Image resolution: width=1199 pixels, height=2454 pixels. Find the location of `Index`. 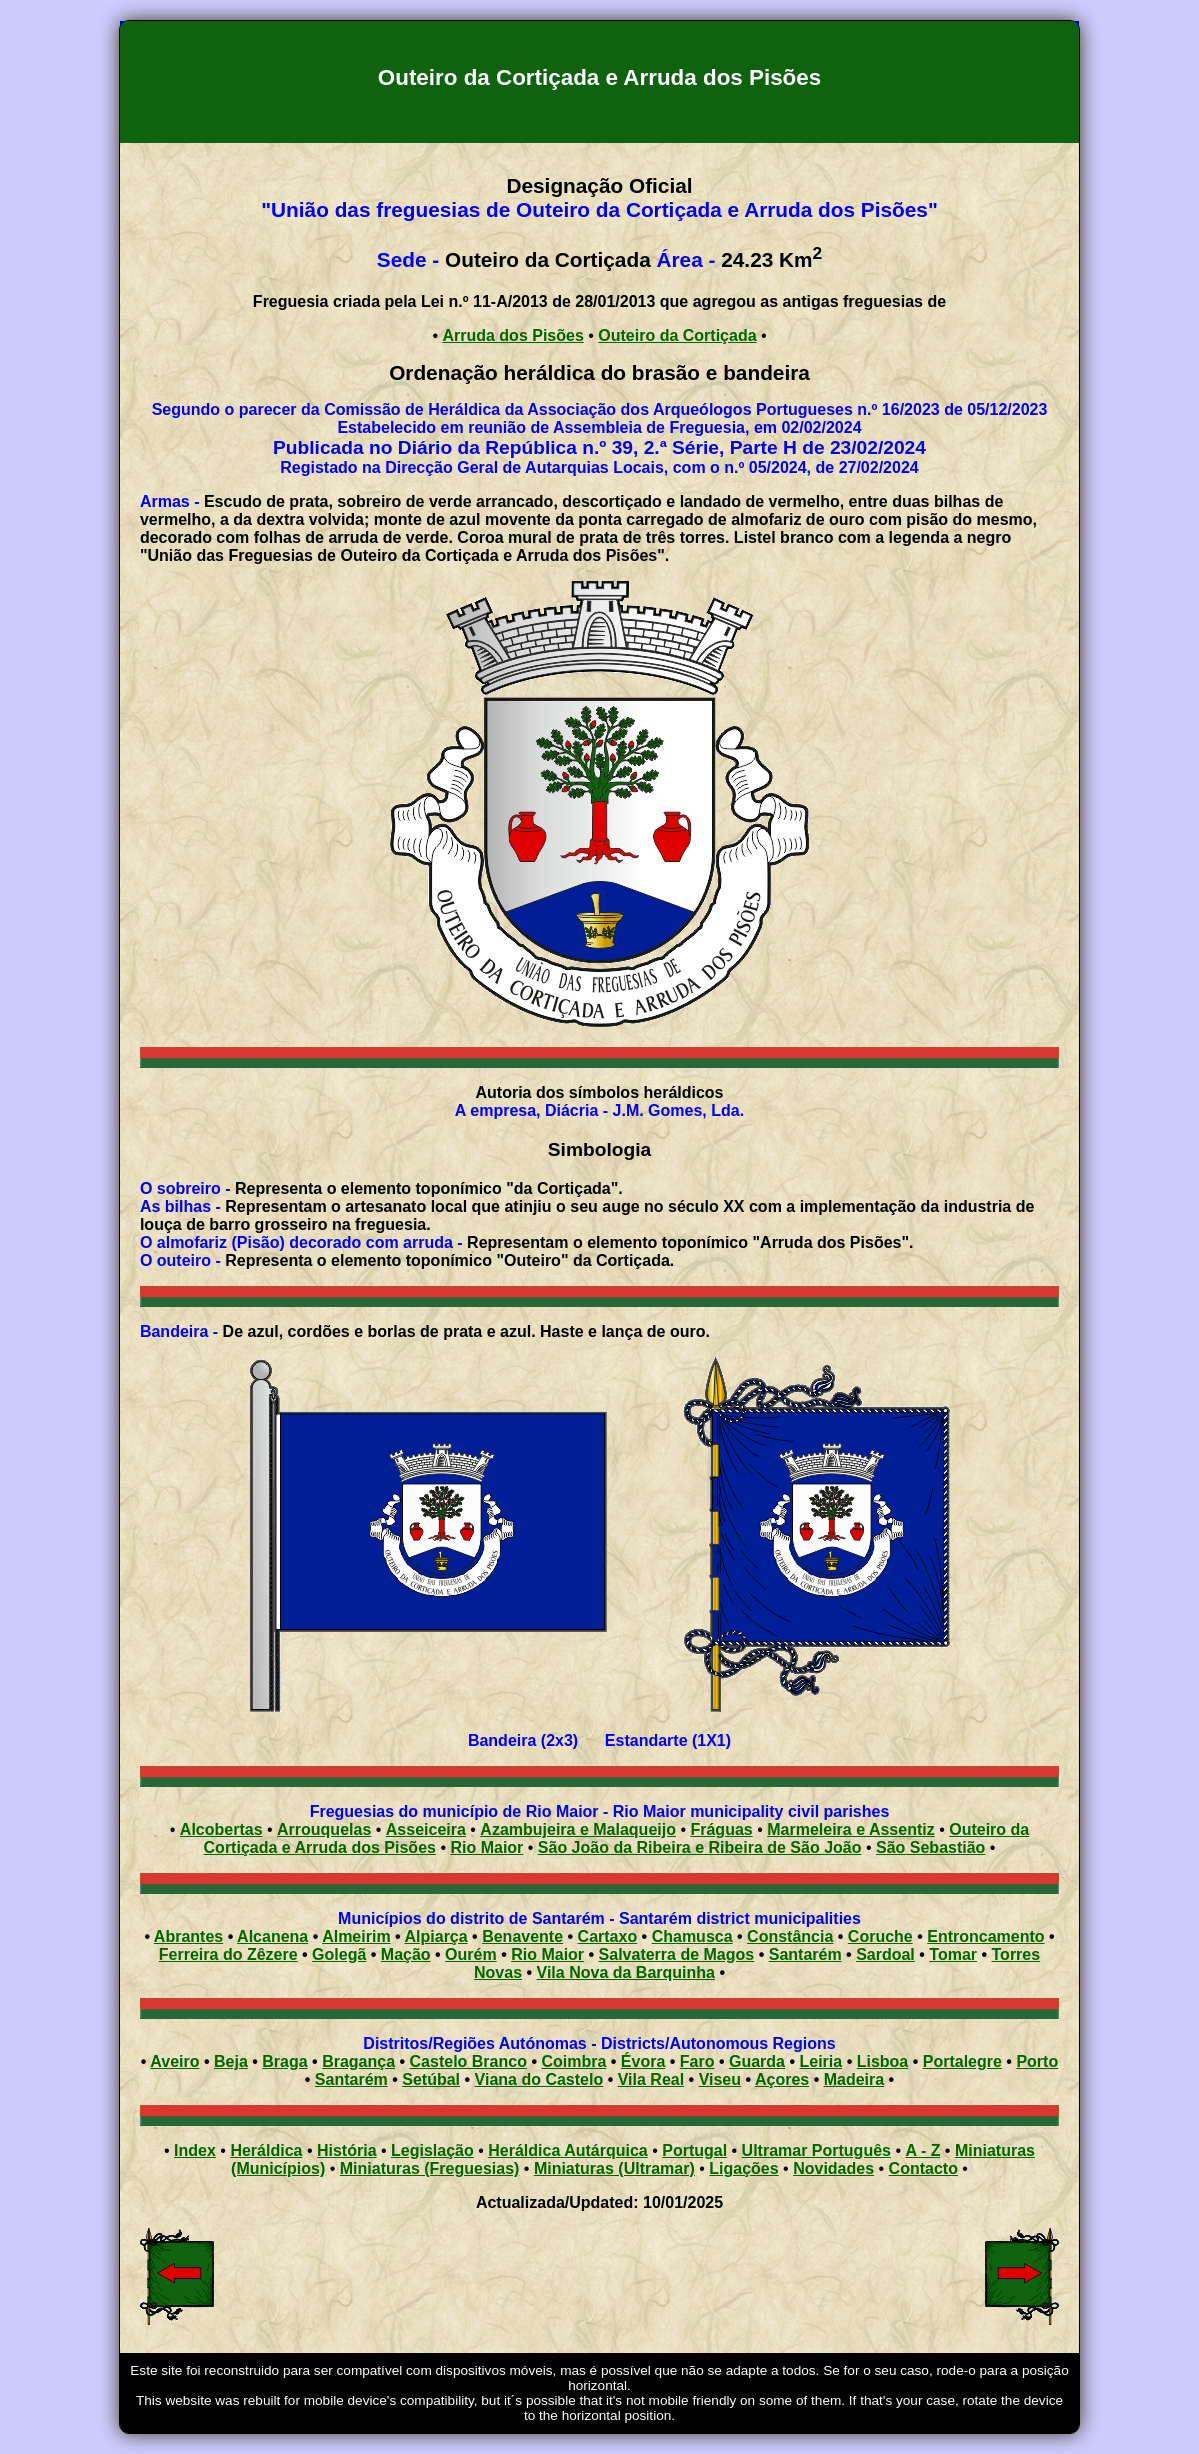

Index is located at coordinates (195, 2150).